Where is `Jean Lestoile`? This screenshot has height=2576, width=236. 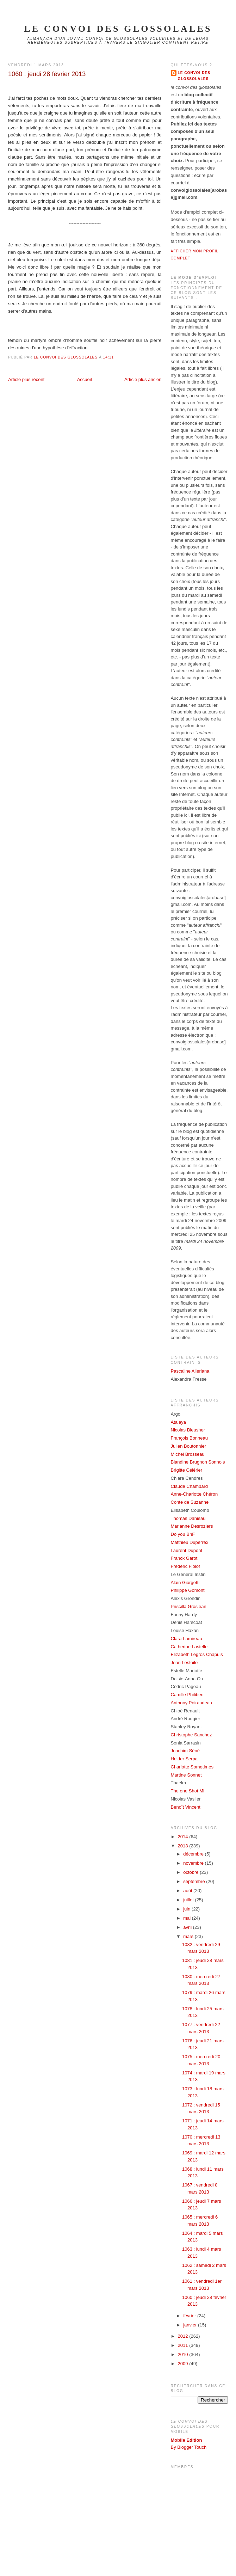
Jean Lestoile is located at coordinates (184, 1662).